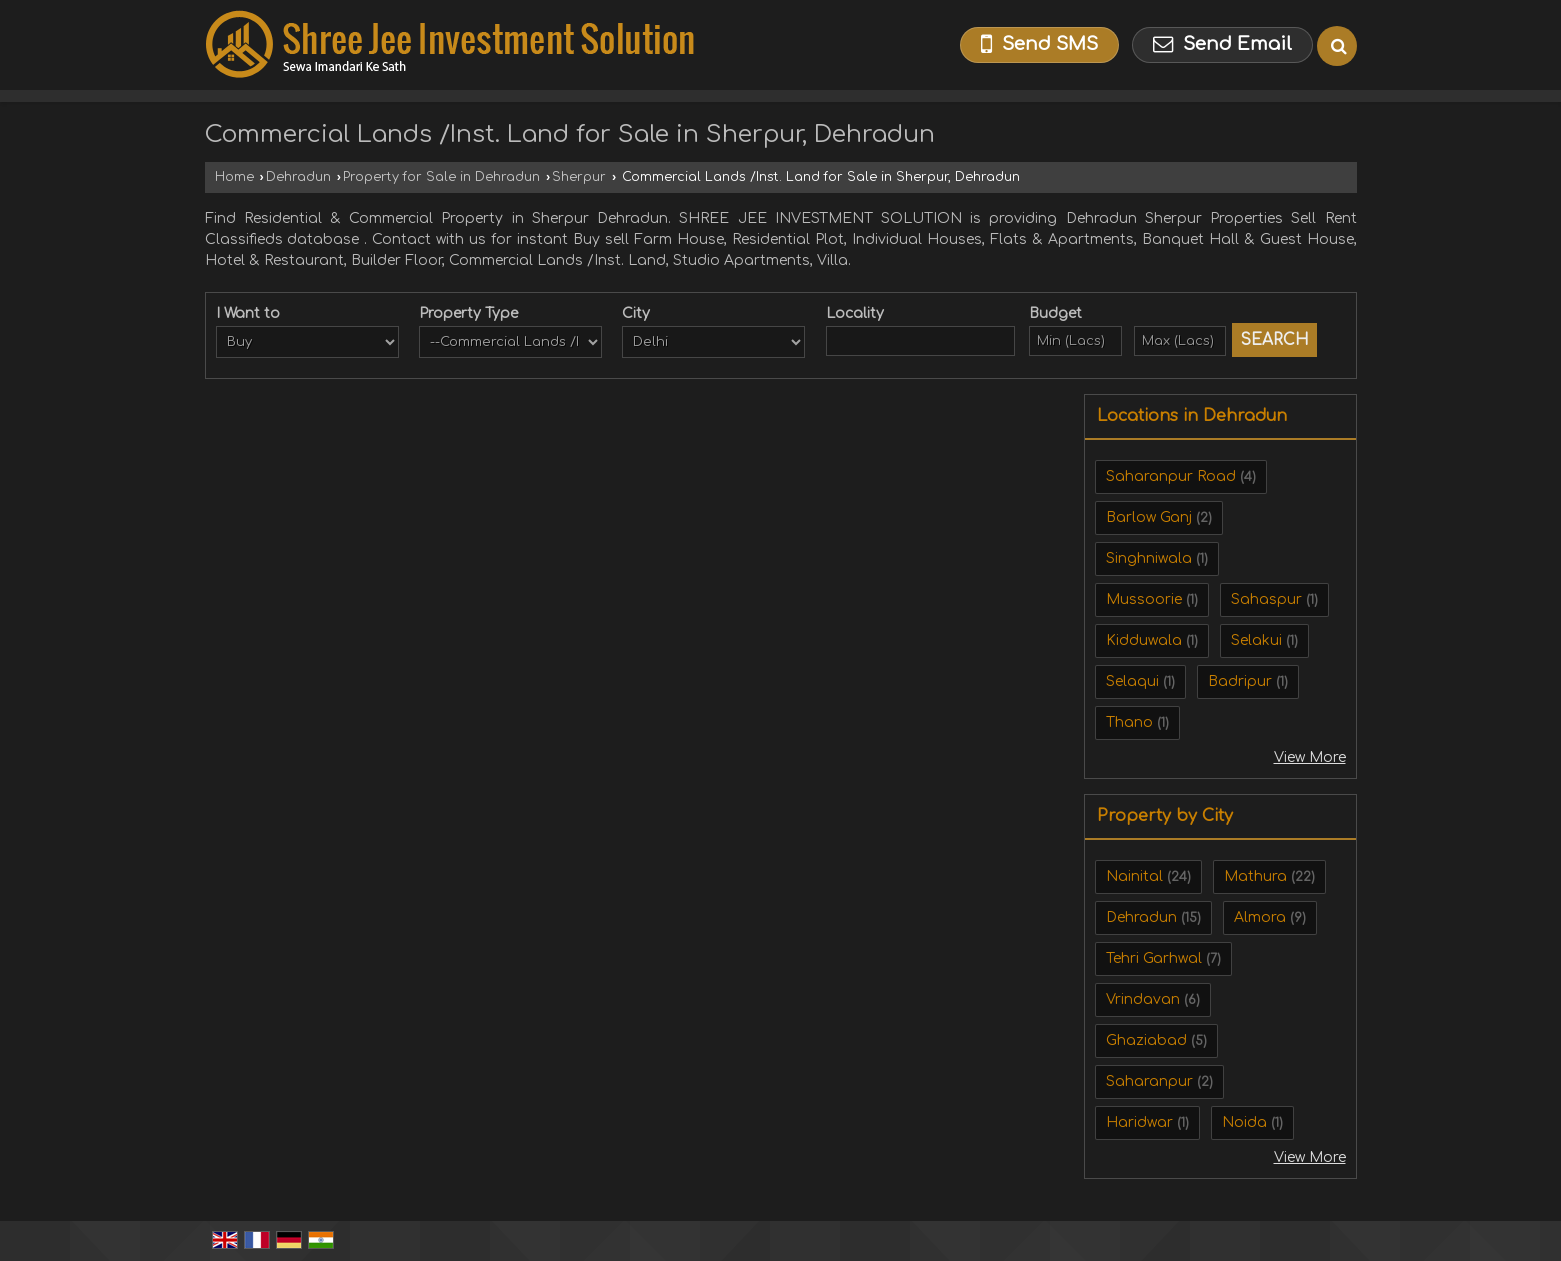 The image size is (1561, 1261). I want to click on Kidduwala, so click(1144, 640).